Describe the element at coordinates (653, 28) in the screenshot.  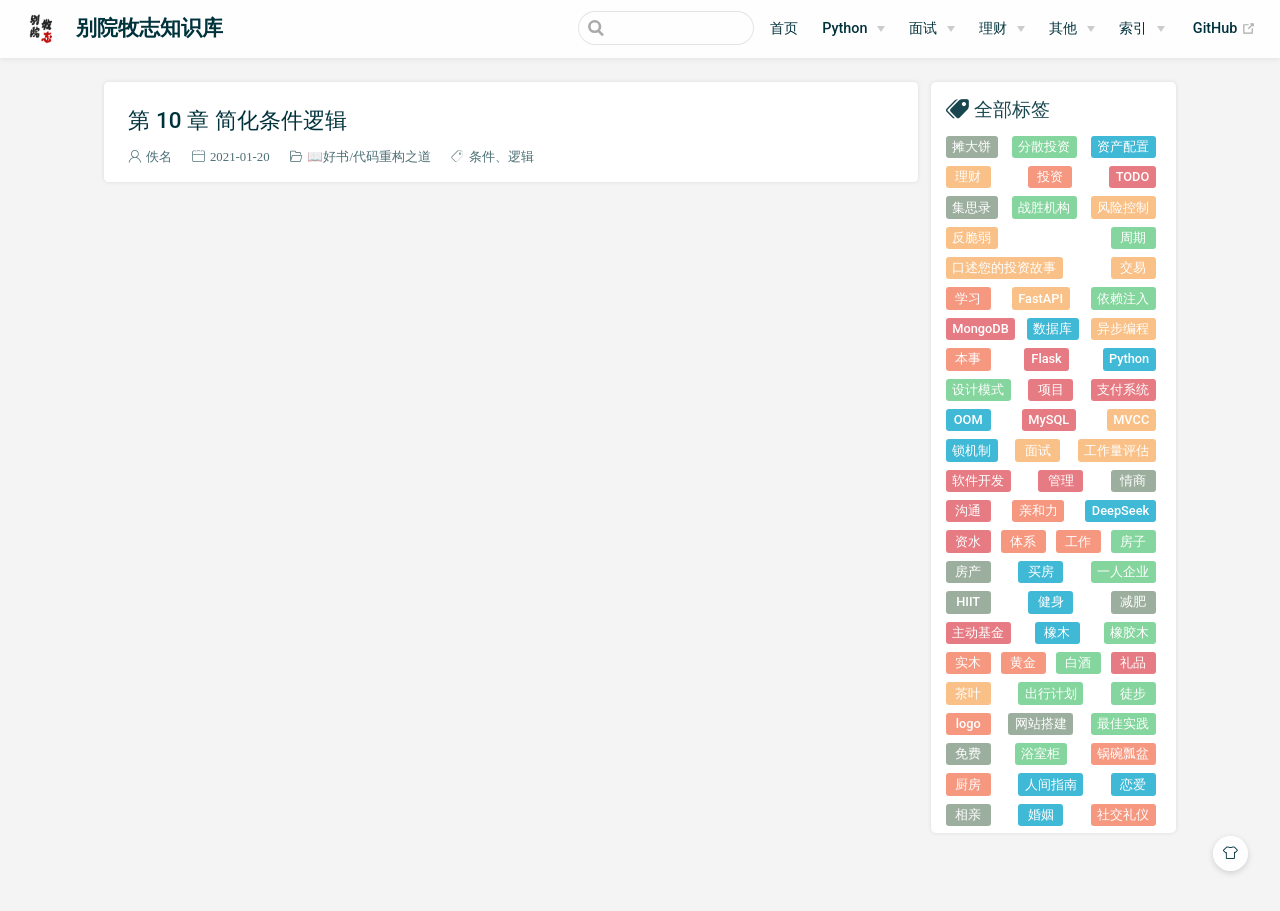
I see `[Search]` at that location.